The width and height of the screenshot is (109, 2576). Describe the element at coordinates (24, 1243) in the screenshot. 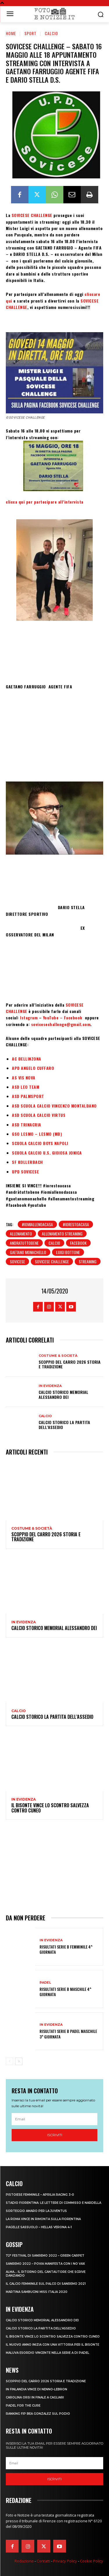

I see `andratuttobene` at that location.